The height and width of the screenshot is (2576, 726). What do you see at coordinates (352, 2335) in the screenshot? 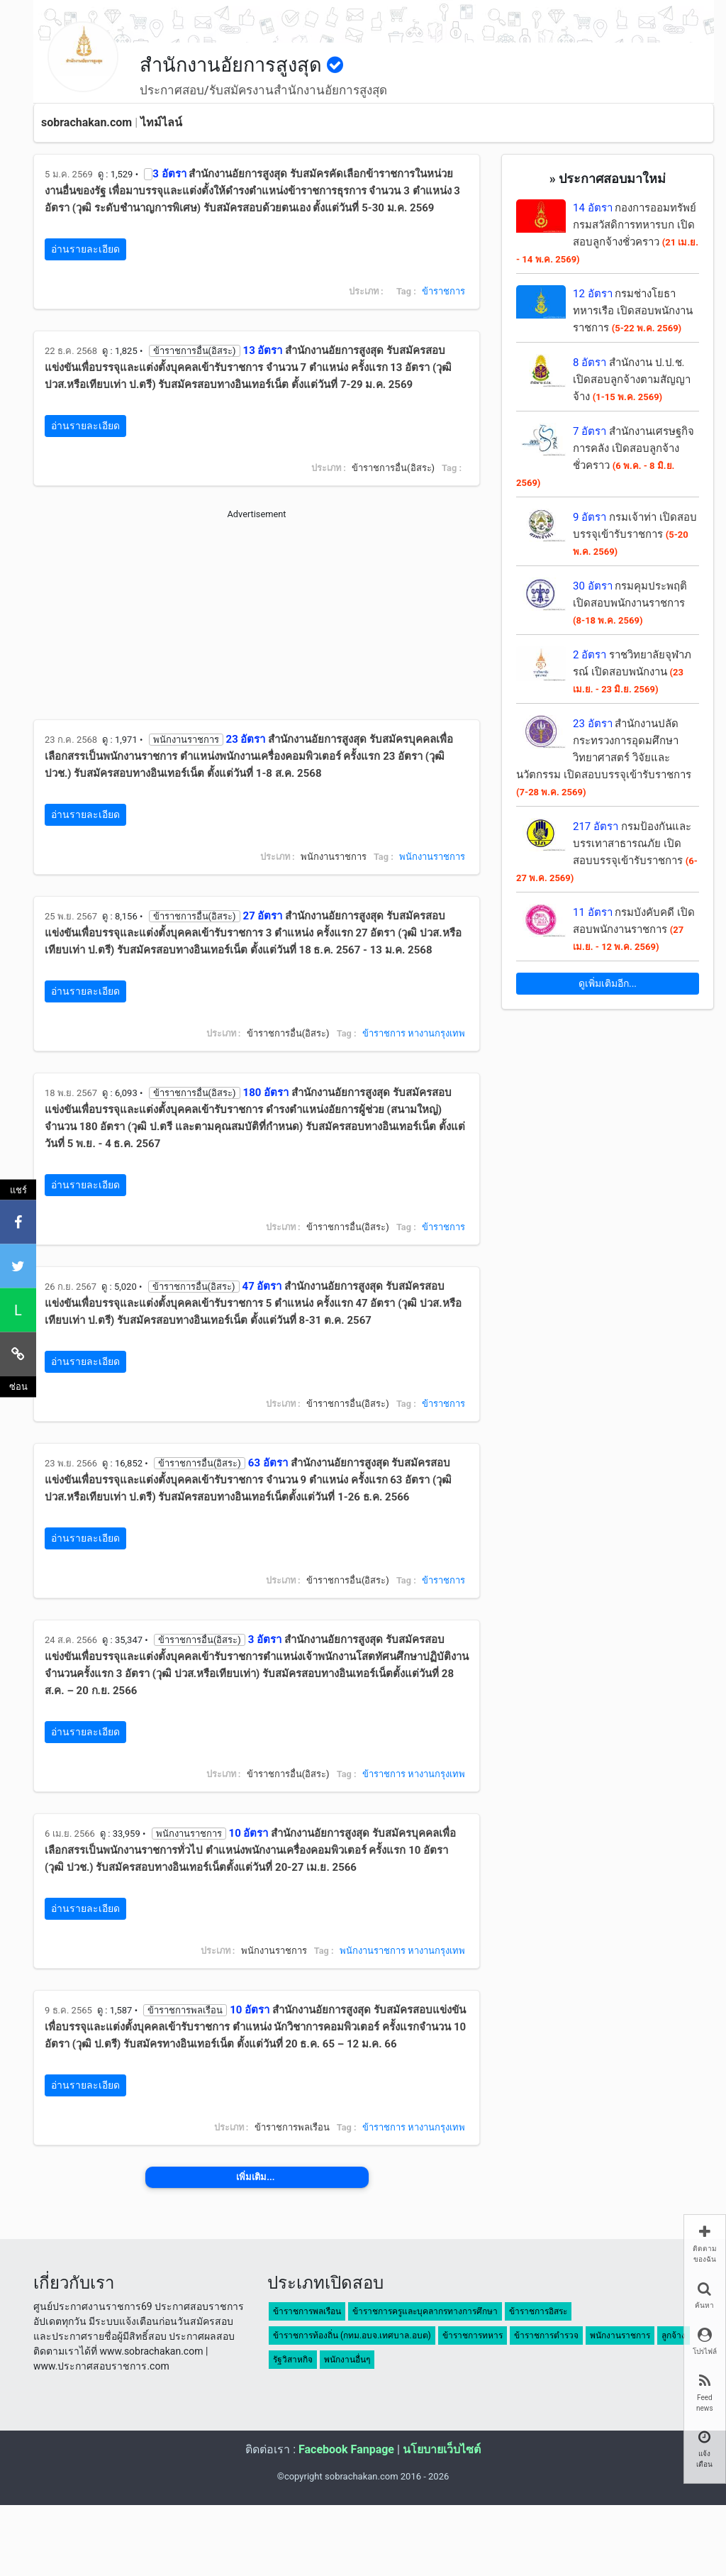
I see `ข้าราชการท้องถิ่น (กทม.อบจ.เทศบาล.อบต)` at bounding box center [352, 2335].